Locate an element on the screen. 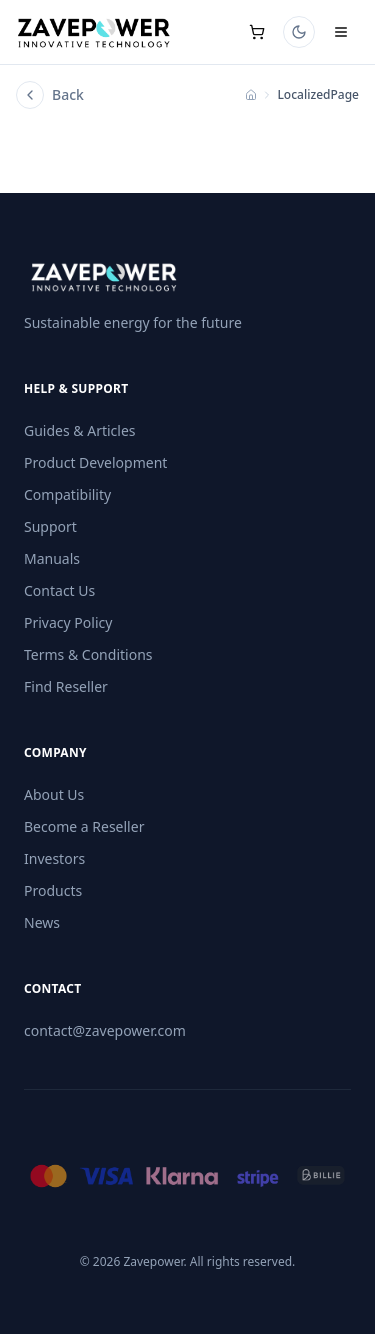  Contact Us is located at coordinates (59, 590).